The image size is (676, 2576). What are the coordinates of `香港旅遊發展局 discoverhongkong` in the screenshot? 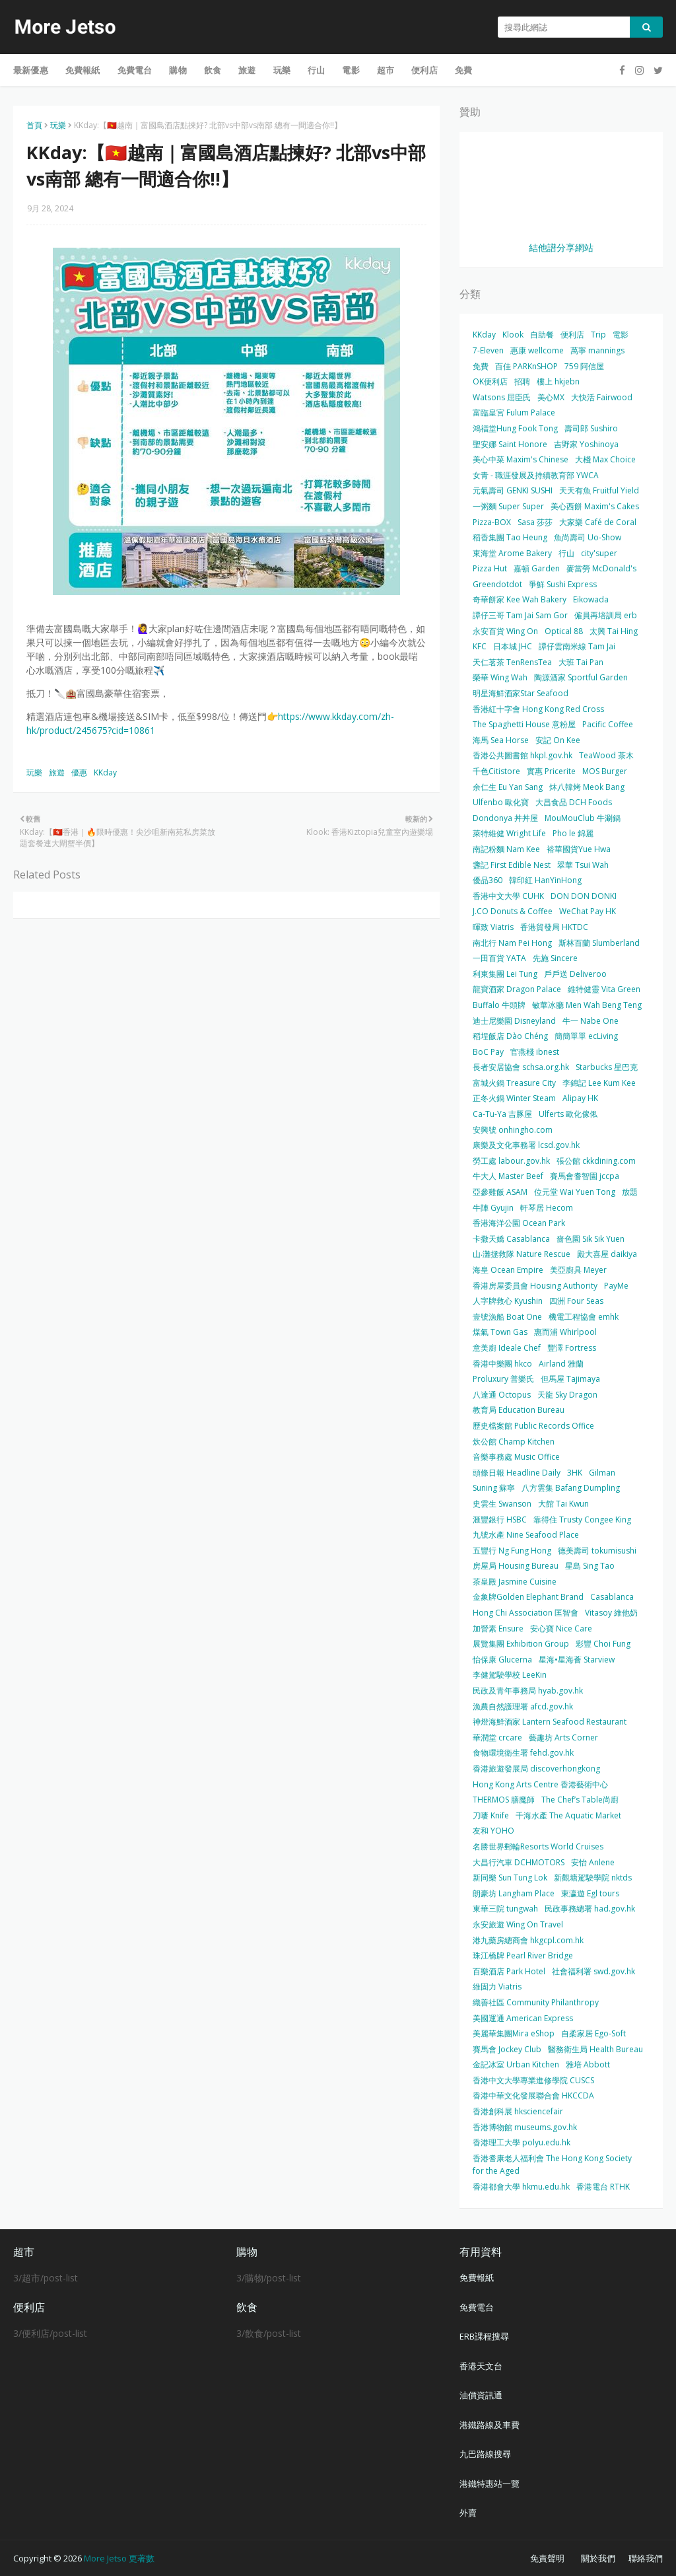 It's located at (536, 1768).